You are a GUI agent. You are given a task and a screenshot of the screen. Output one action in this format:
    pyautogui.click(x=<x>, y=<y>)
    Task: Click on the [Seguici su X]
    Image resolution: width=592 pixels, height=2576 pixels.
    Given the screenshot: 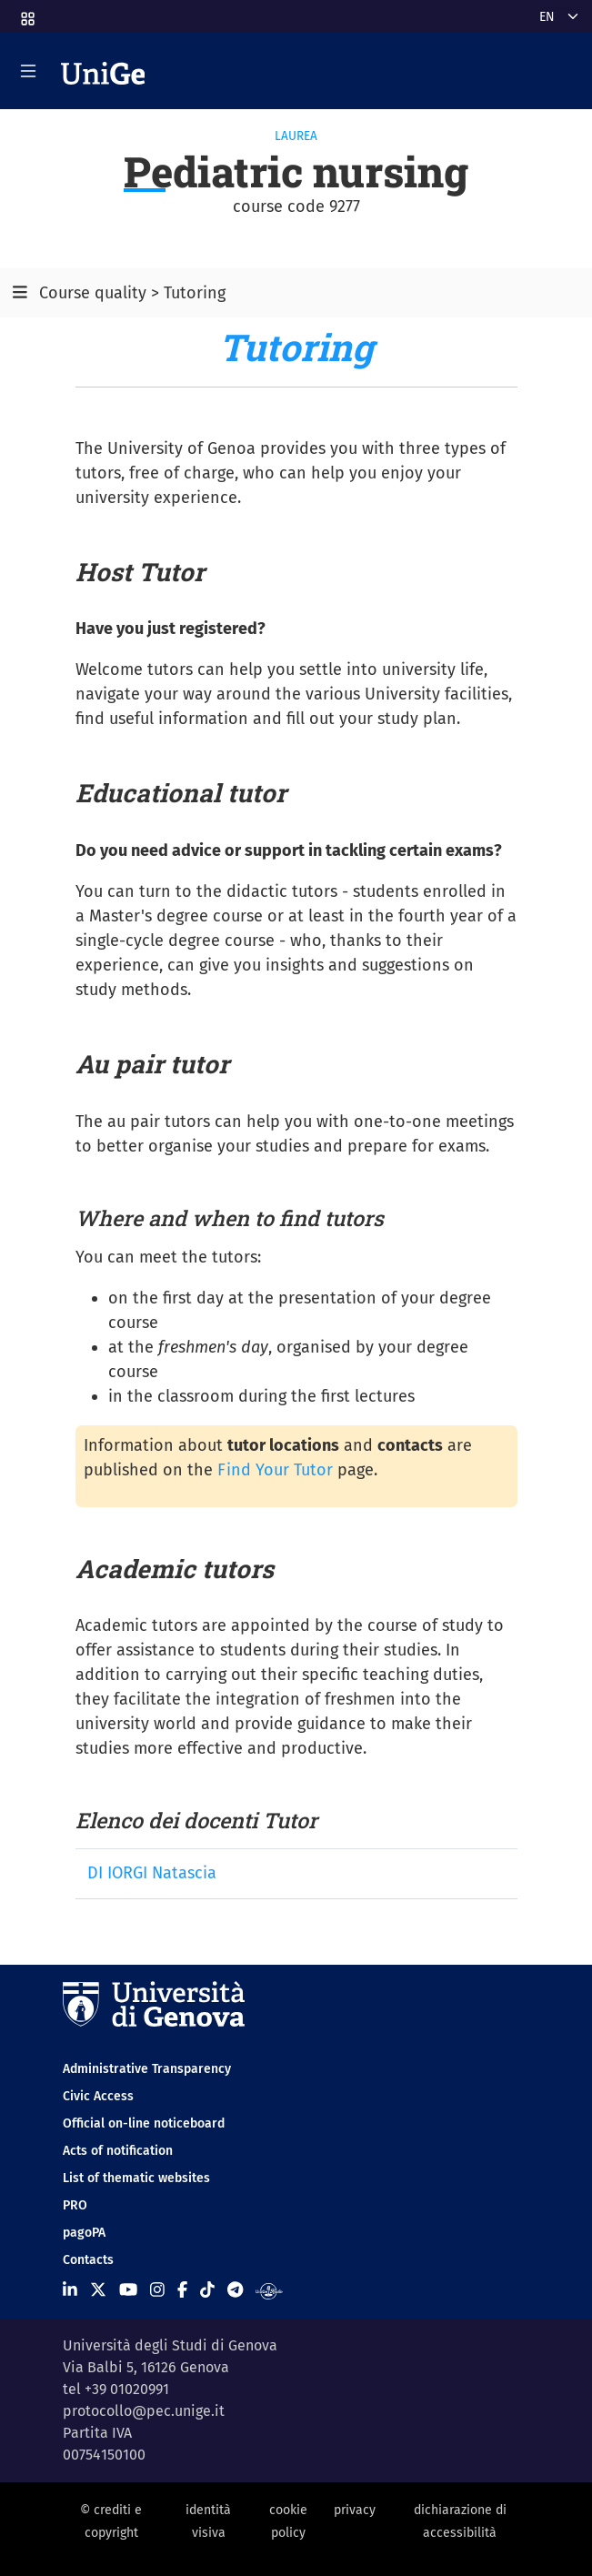 What is the action you would take?
    pyautogui.click(x=98, y=2289)
    